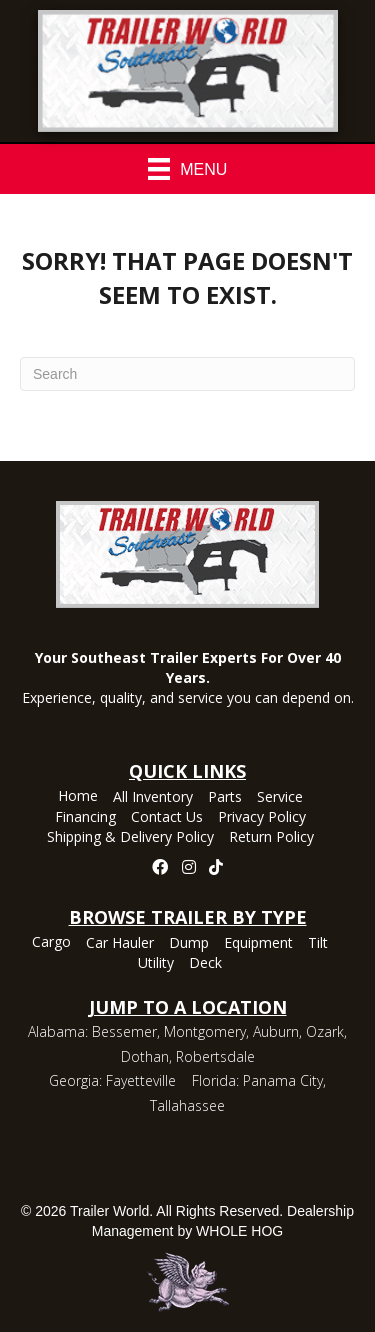 Image resolution: width=375 pixels, height=1332 pixels. Describe the element at coordinates (145, 1056) in the screenshot. I see `Dothan` at that location.